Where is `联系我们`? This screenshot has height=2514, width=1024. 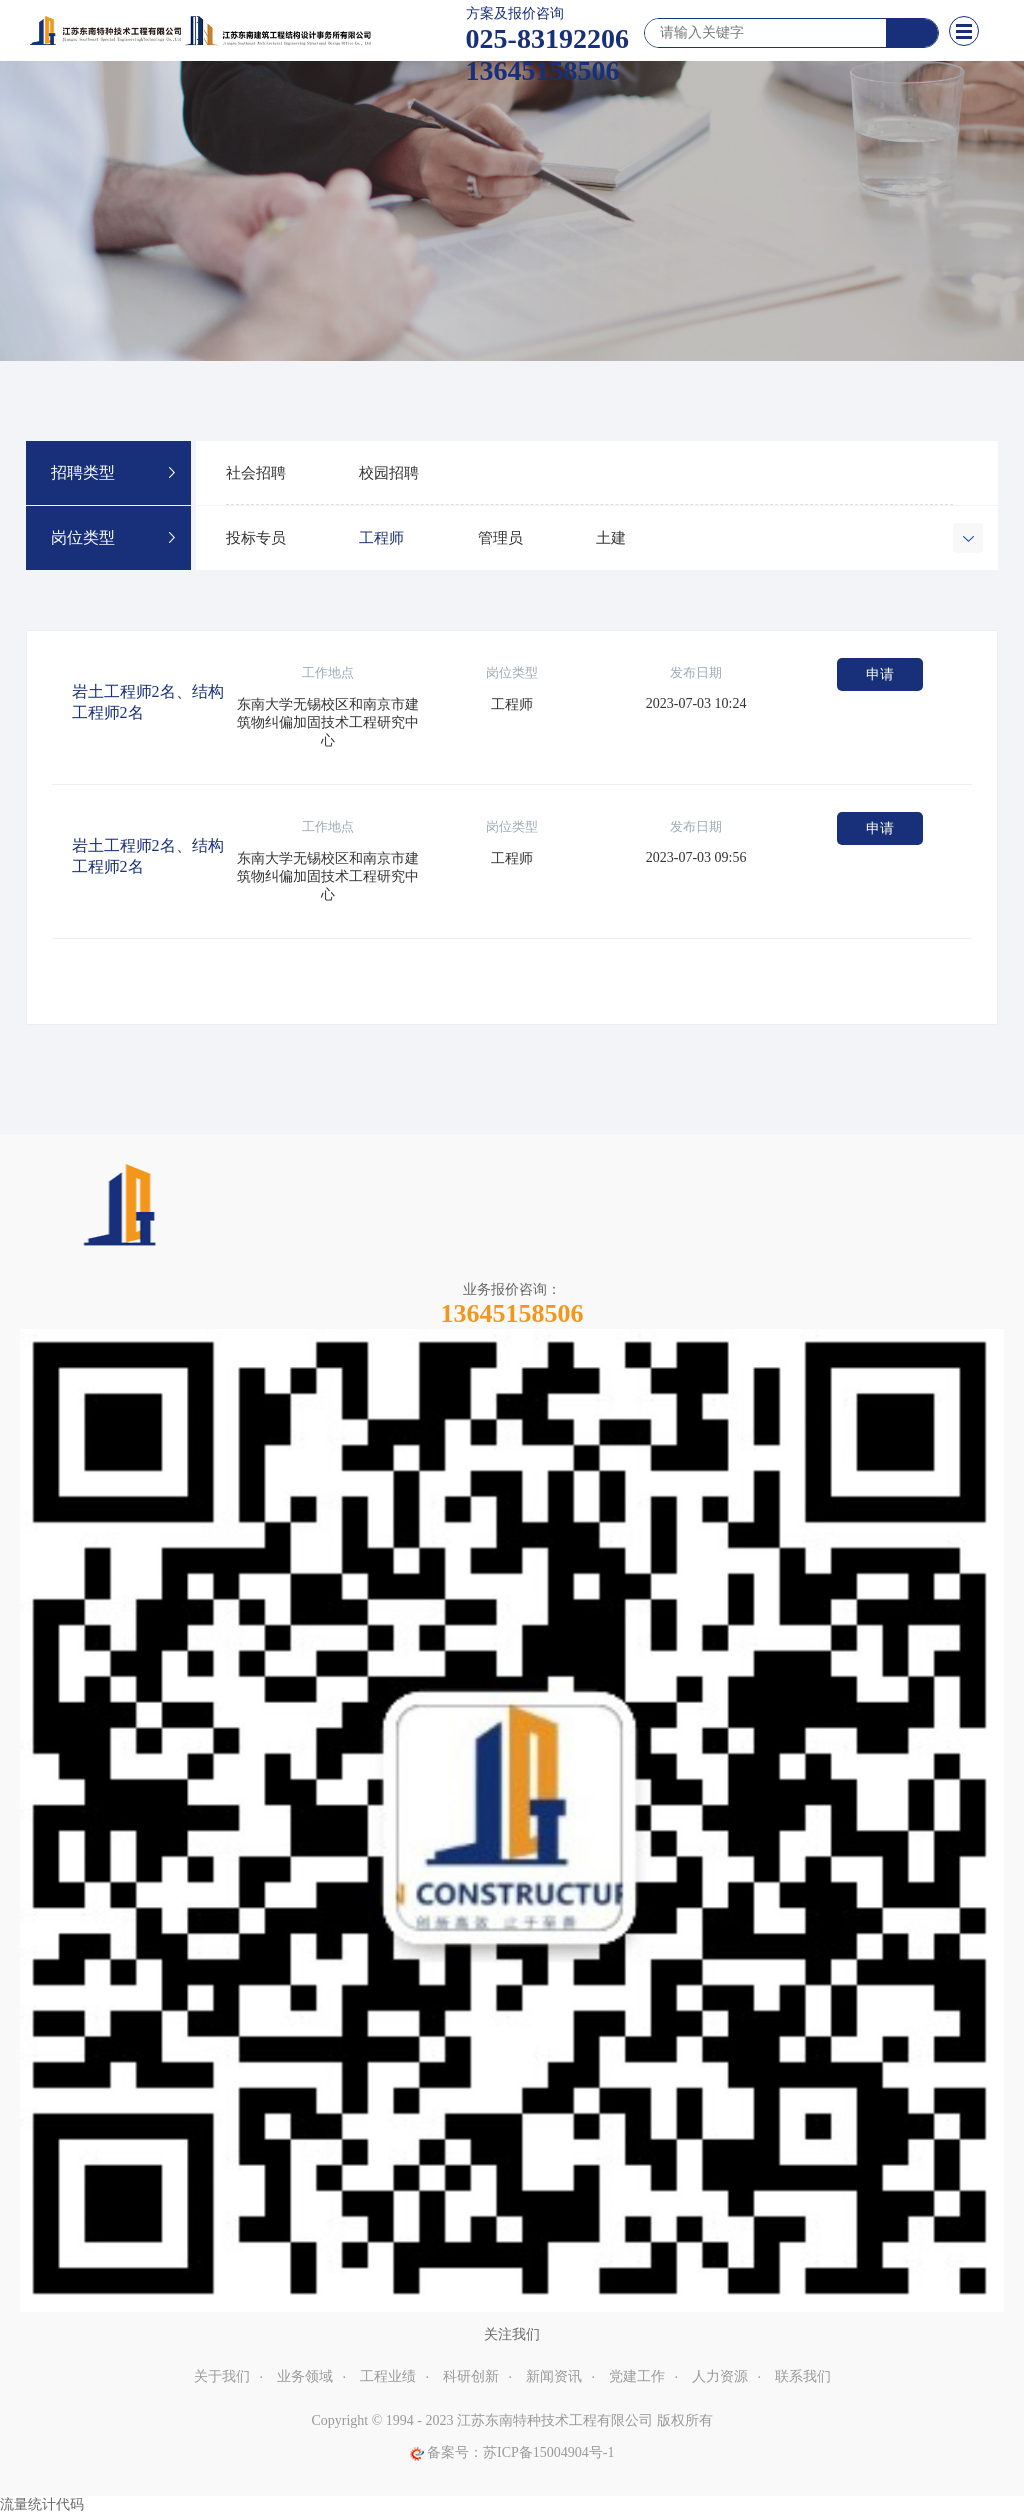 联系我们 is located at coordinates (803, 2376).